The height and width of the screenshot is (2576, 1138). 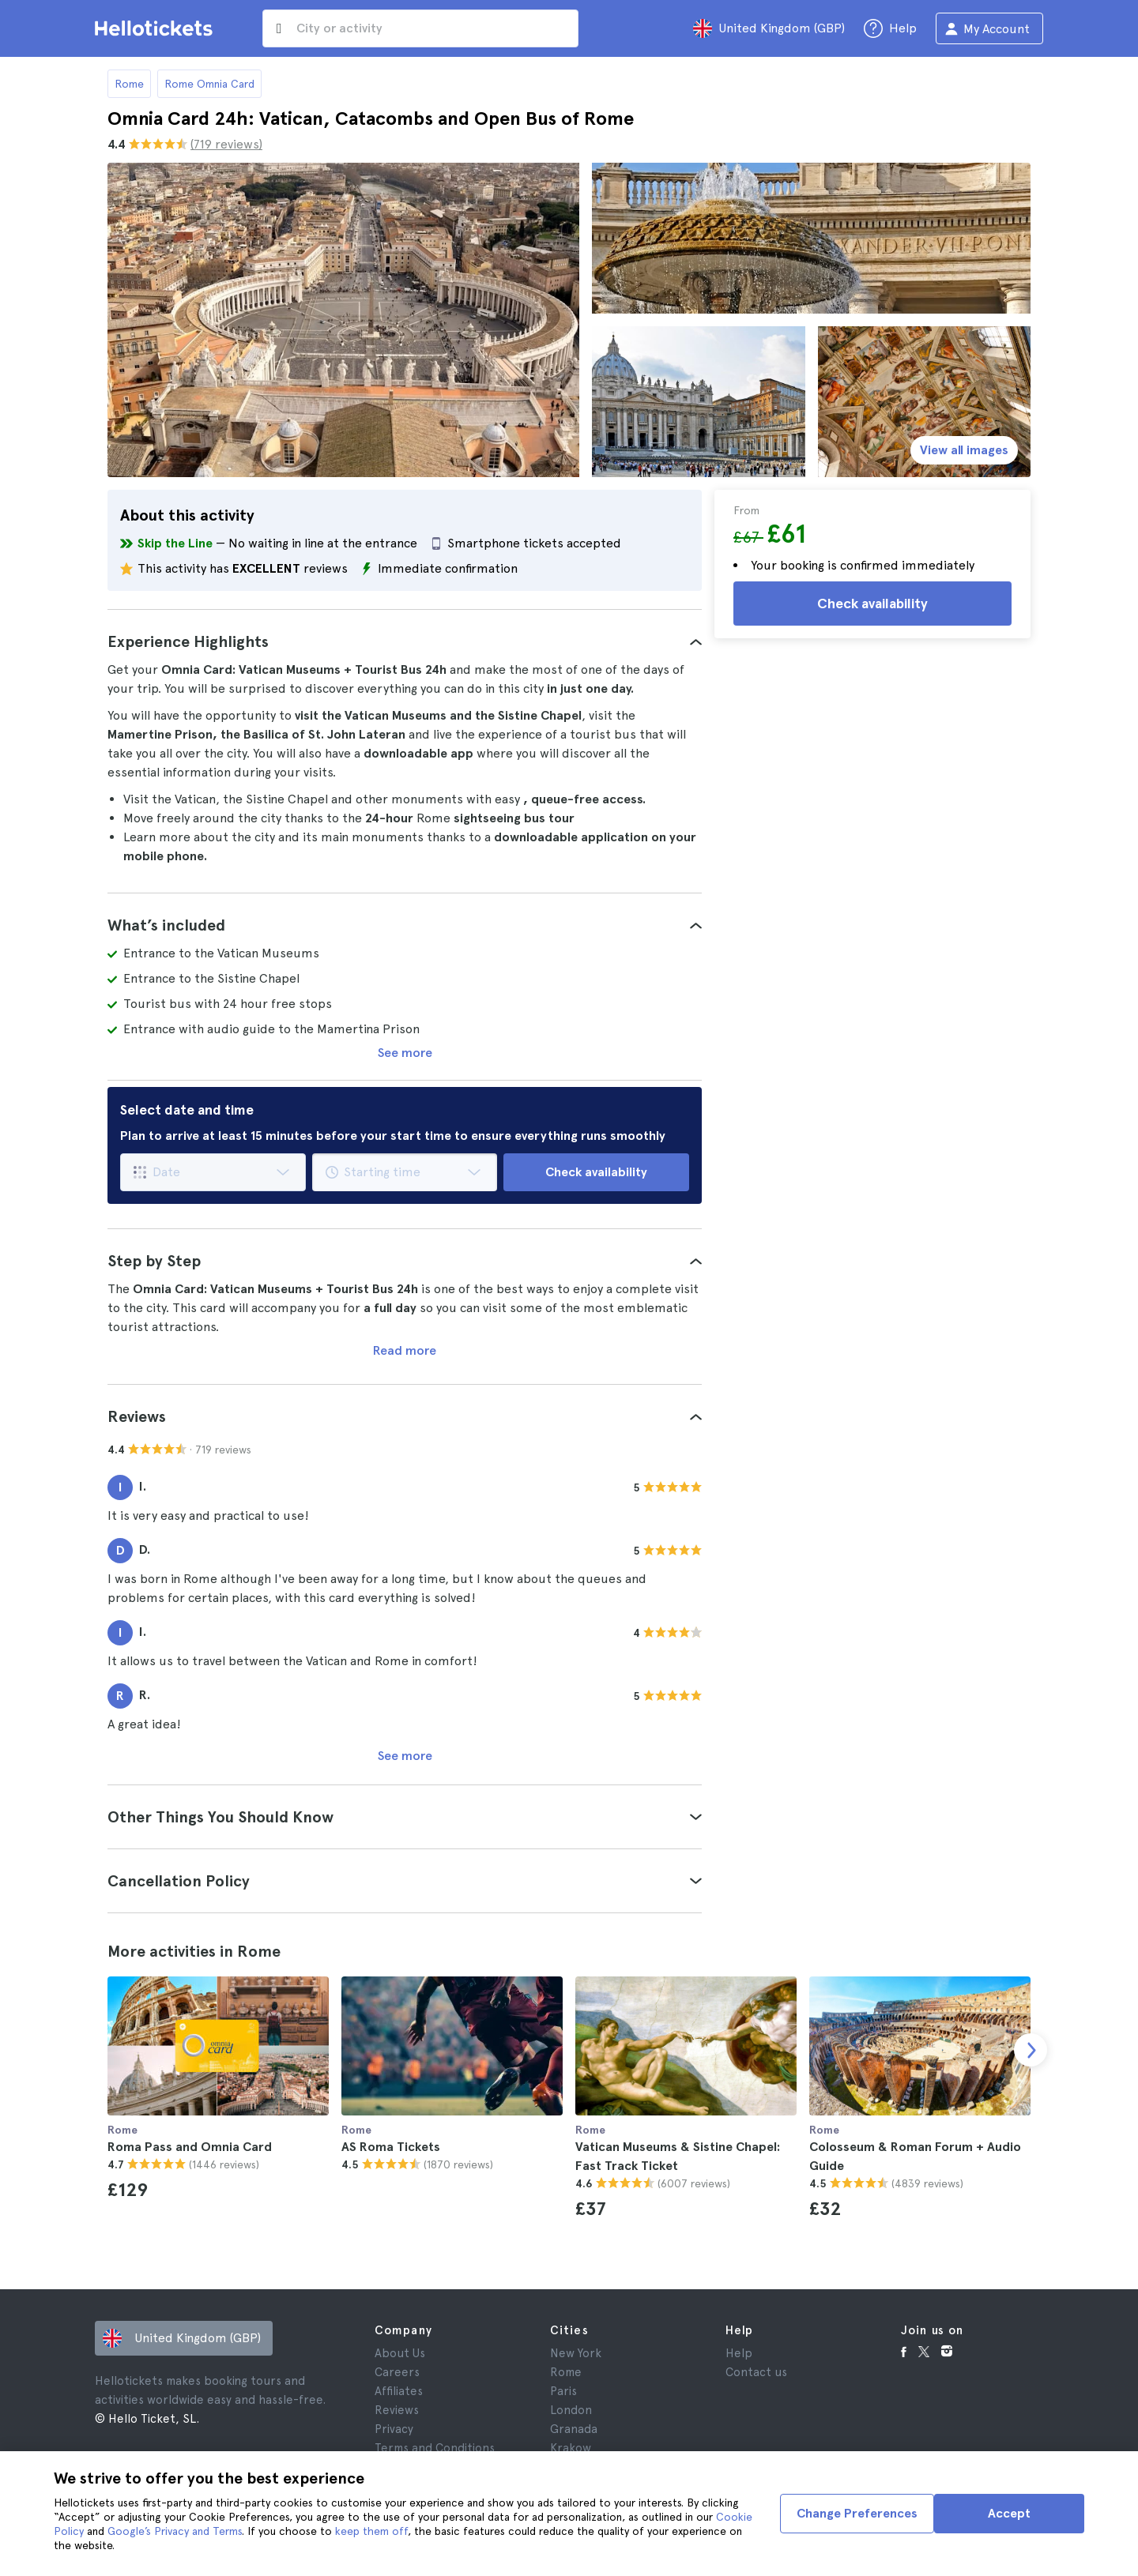 What do you see at coordinates (174, 2531) in the screenshot?
I see `Google’s Privacy and Terms` at bounding box center [174, 2531].